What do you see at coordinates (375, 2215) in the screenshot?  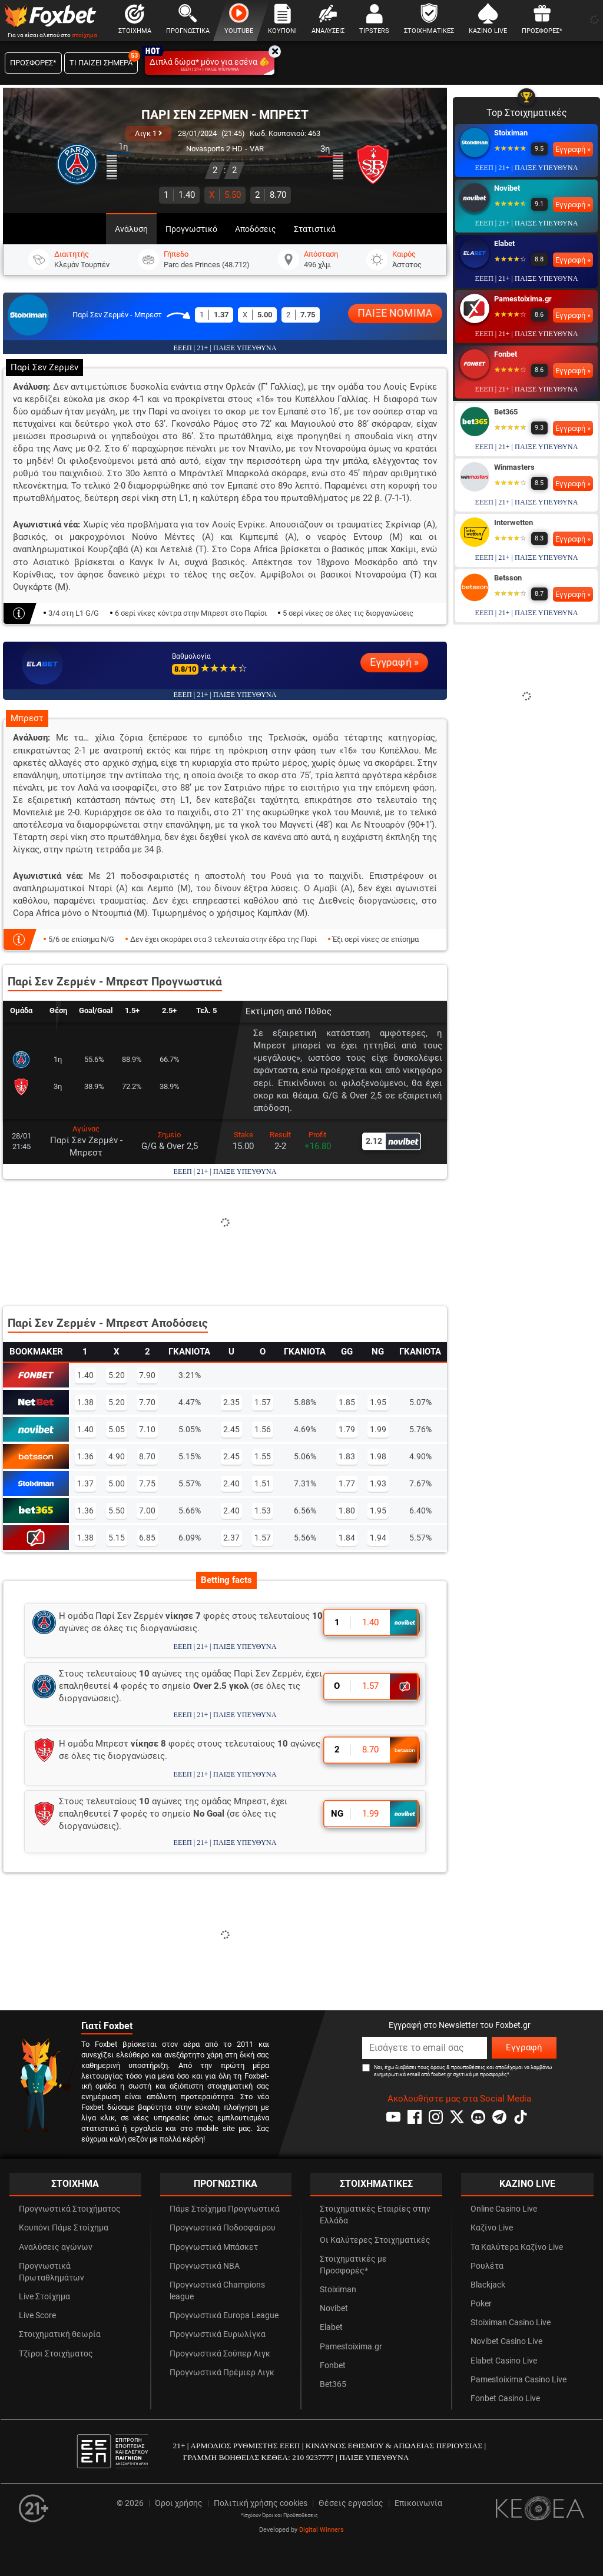 I see `Στοιχηματικές Εταιρίες στην Ελλάδα` at bounding box center [375, 2215].